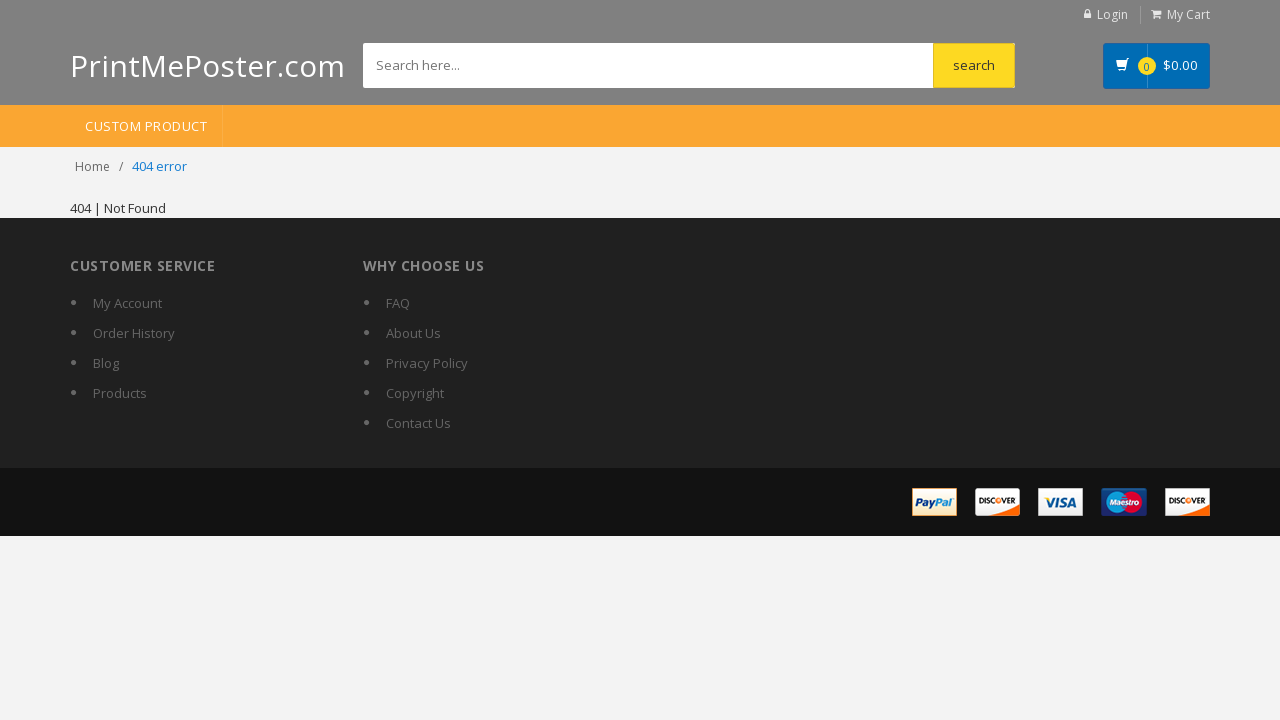  What do you see at coordinates (207, 65) in the screenshot?
I see `PrintMePoster.com` at bounding box center [207, 65].